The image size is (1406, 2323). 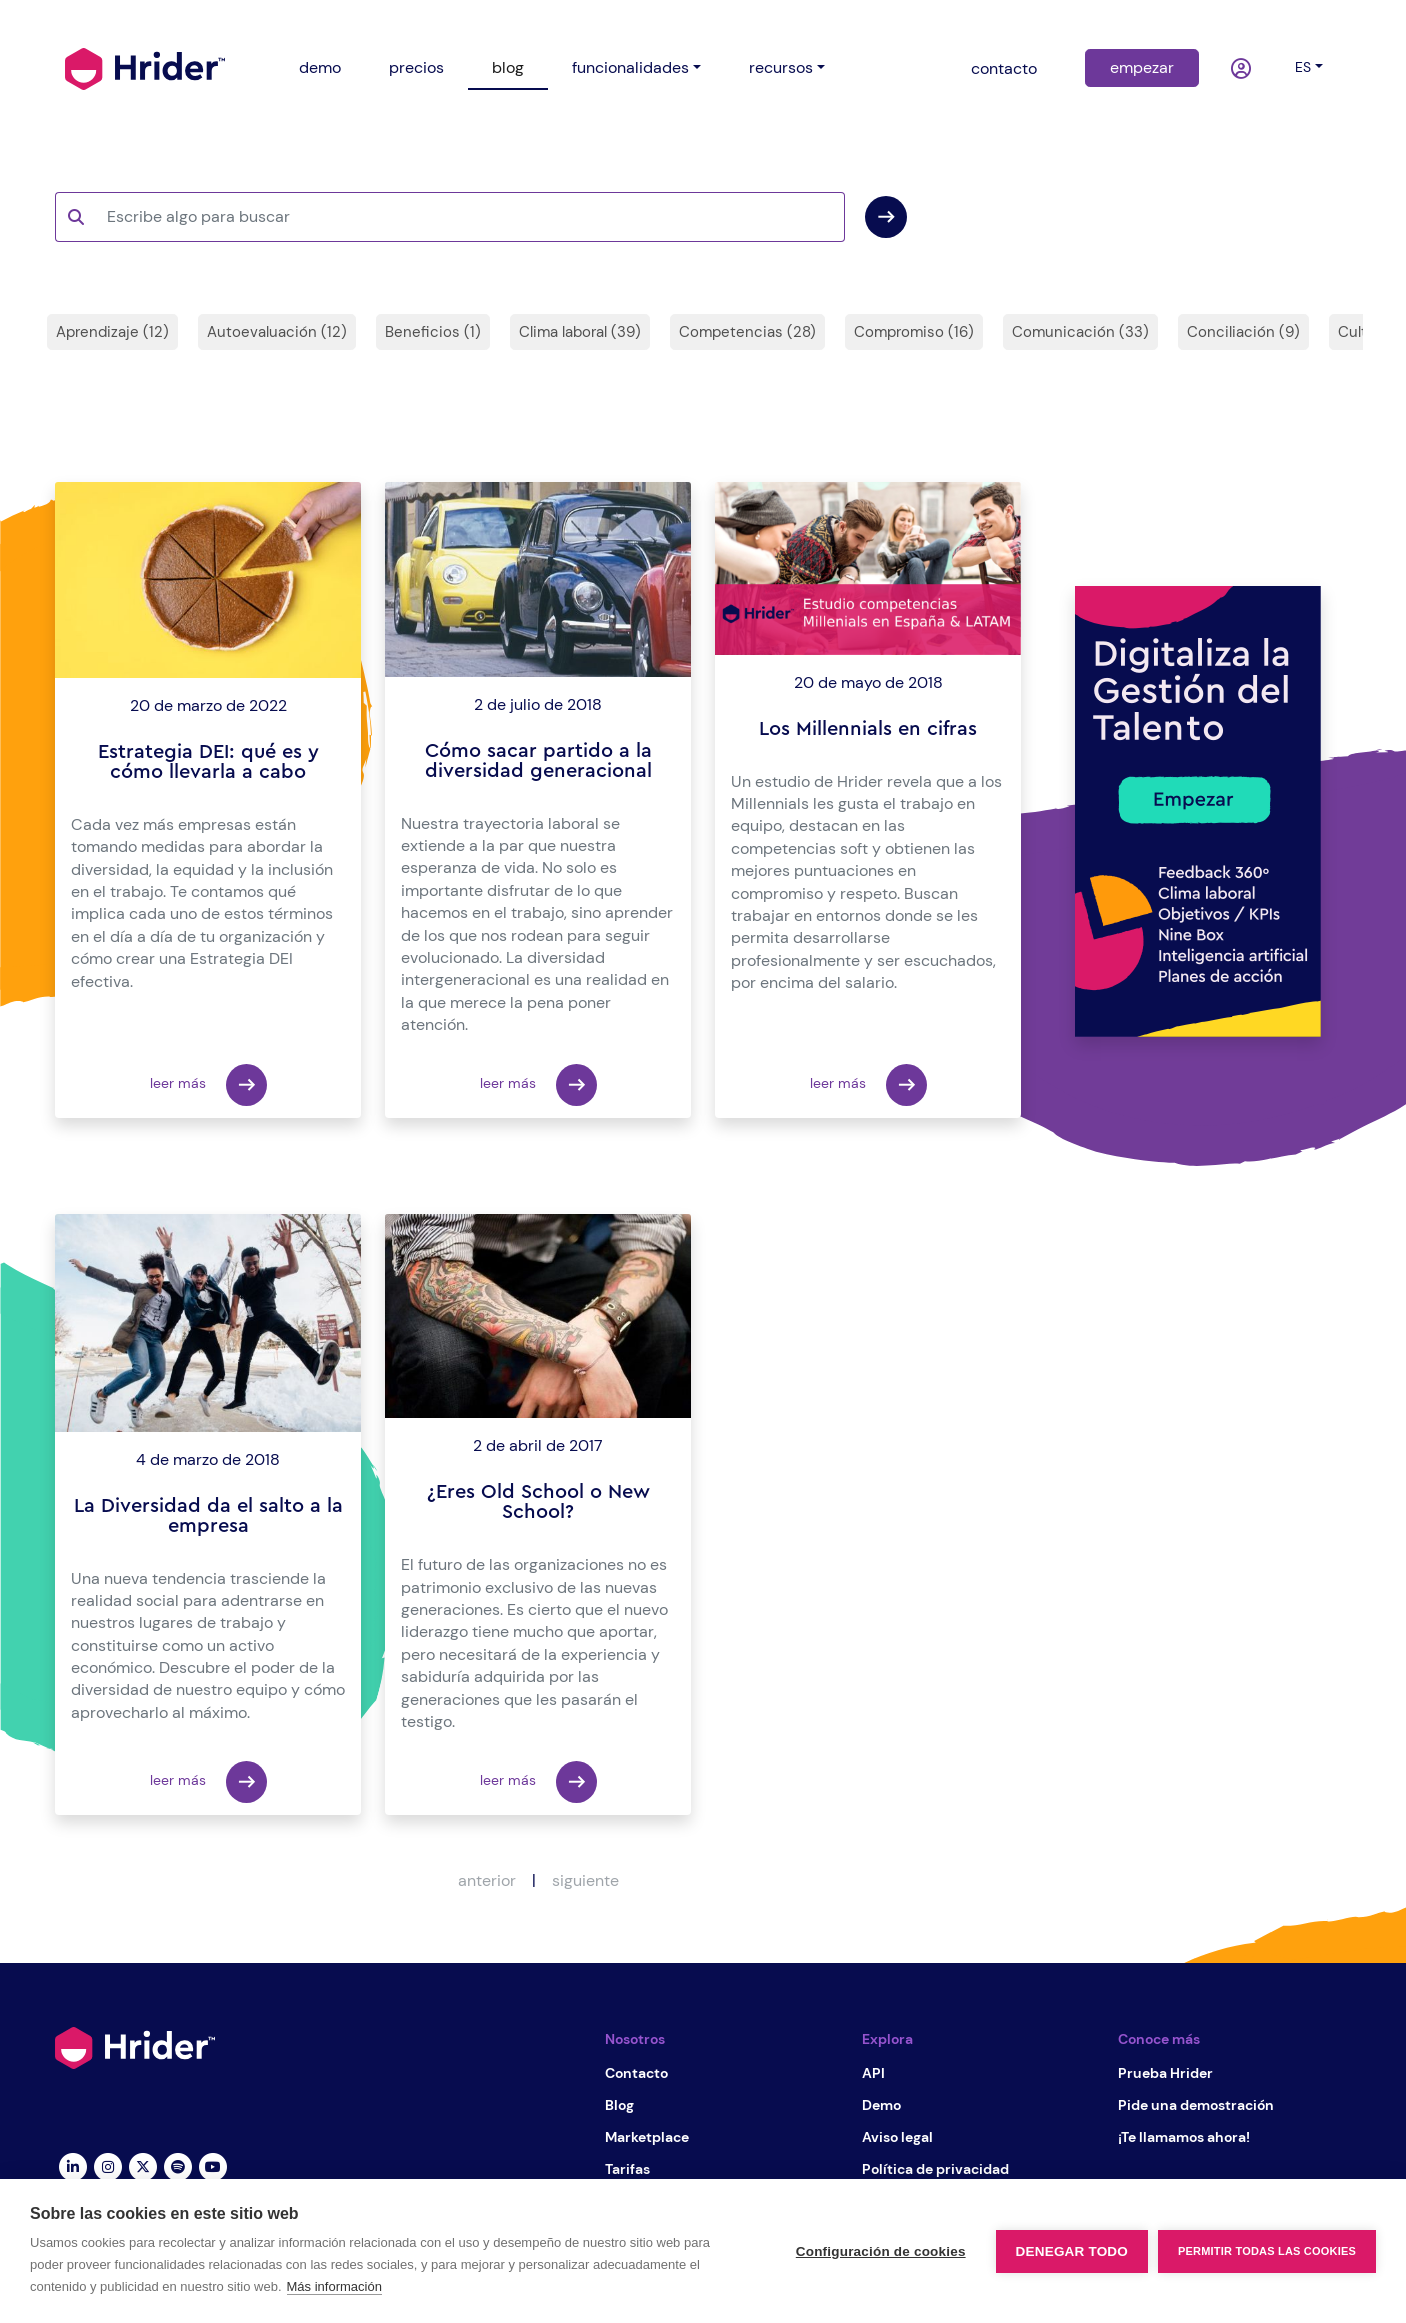 I want to click on Blog, so click(x=619, y=2105).